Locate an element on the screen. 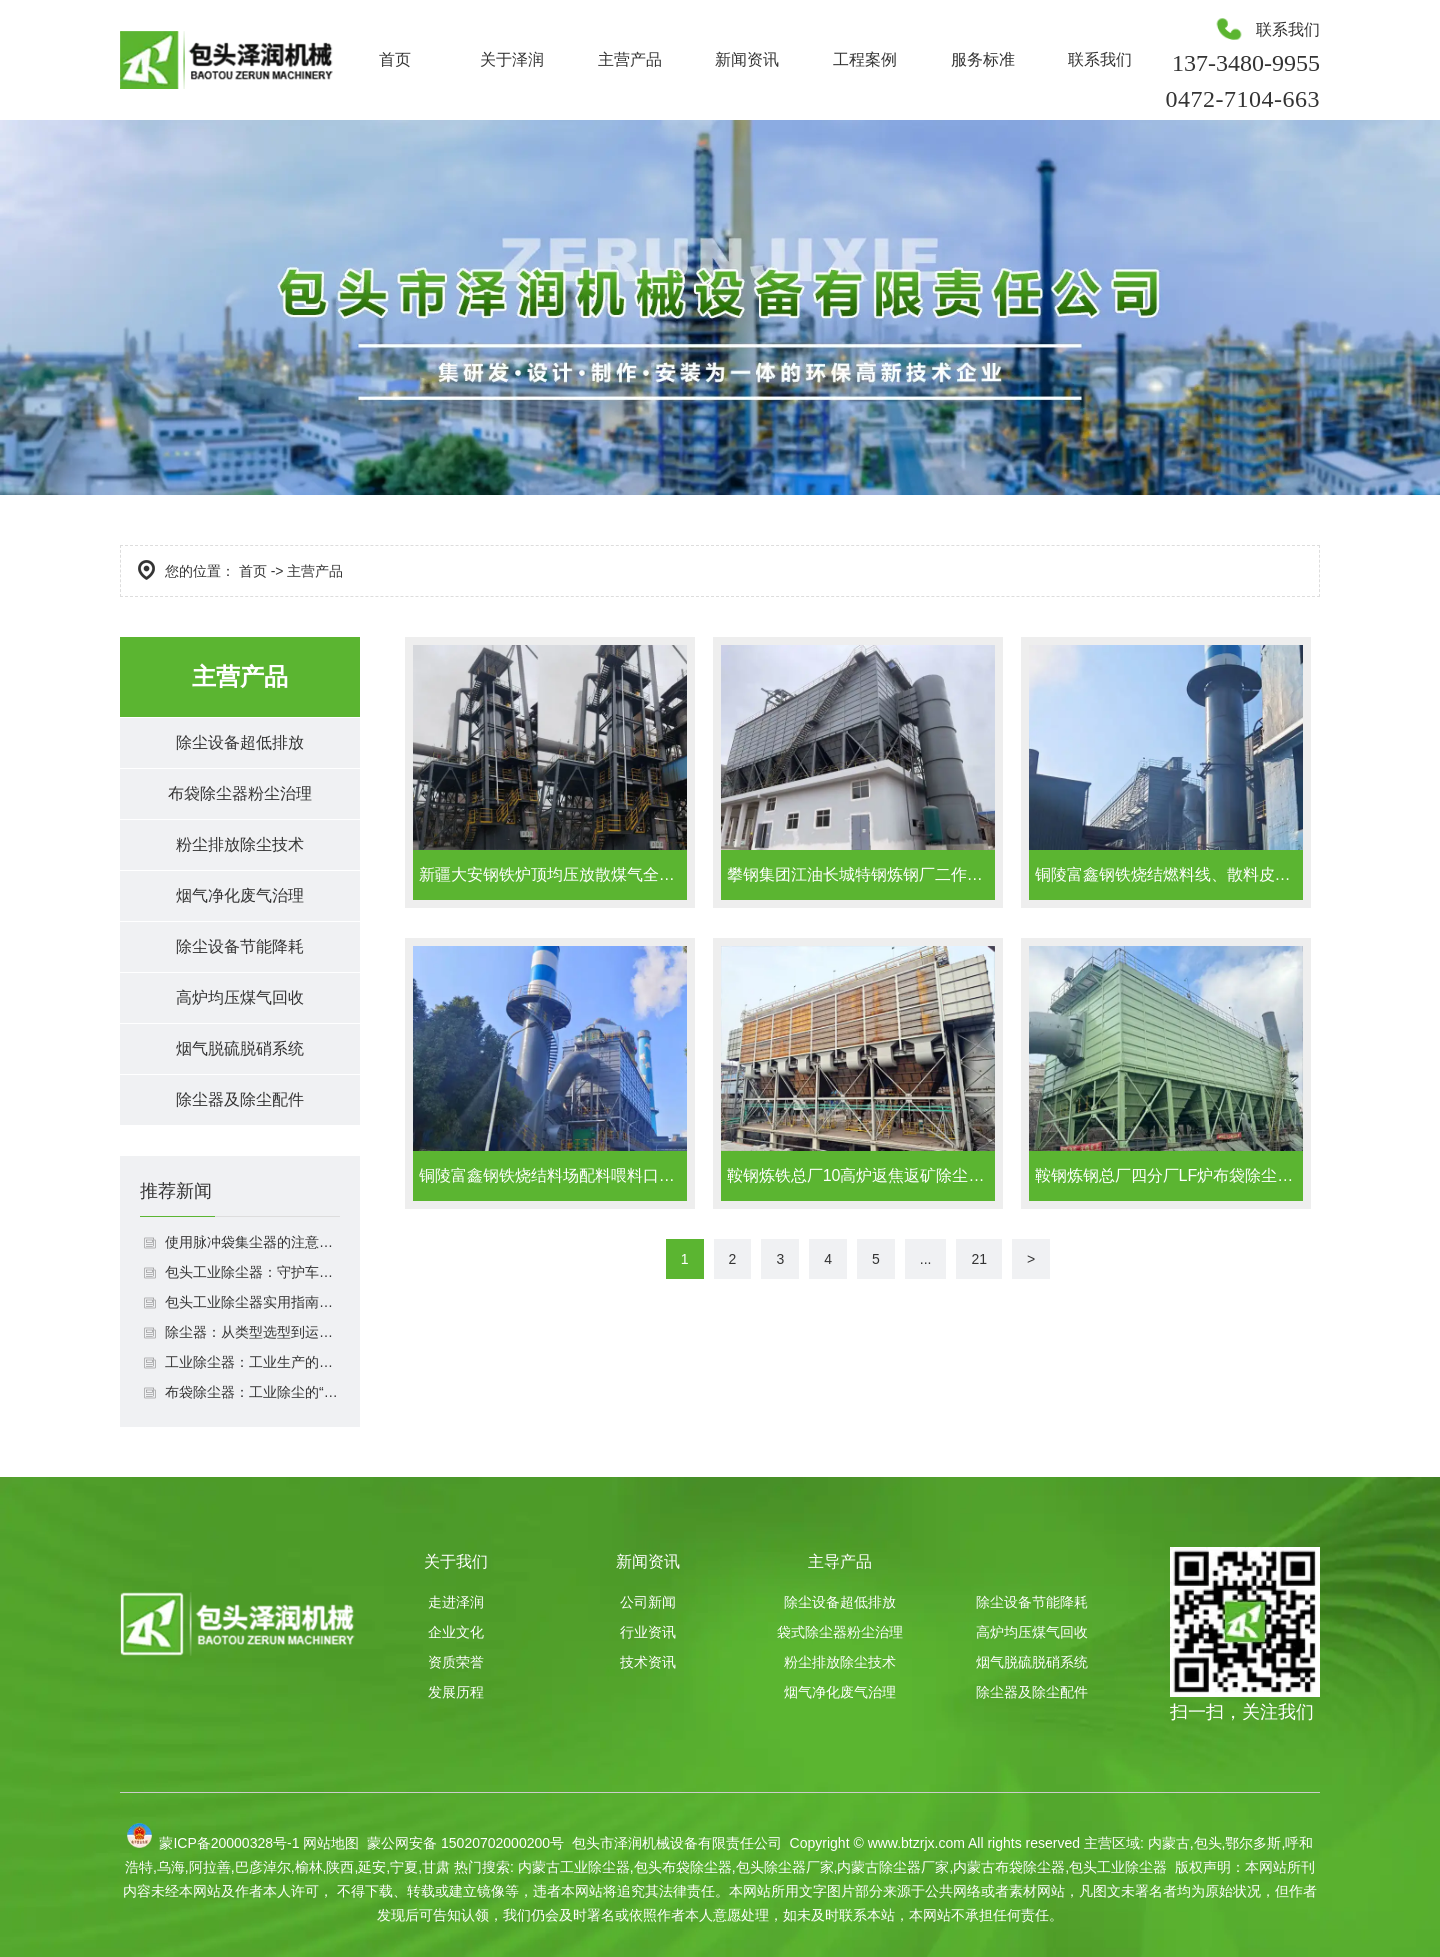  新闻资讯 is located at coordinates (747, 59).